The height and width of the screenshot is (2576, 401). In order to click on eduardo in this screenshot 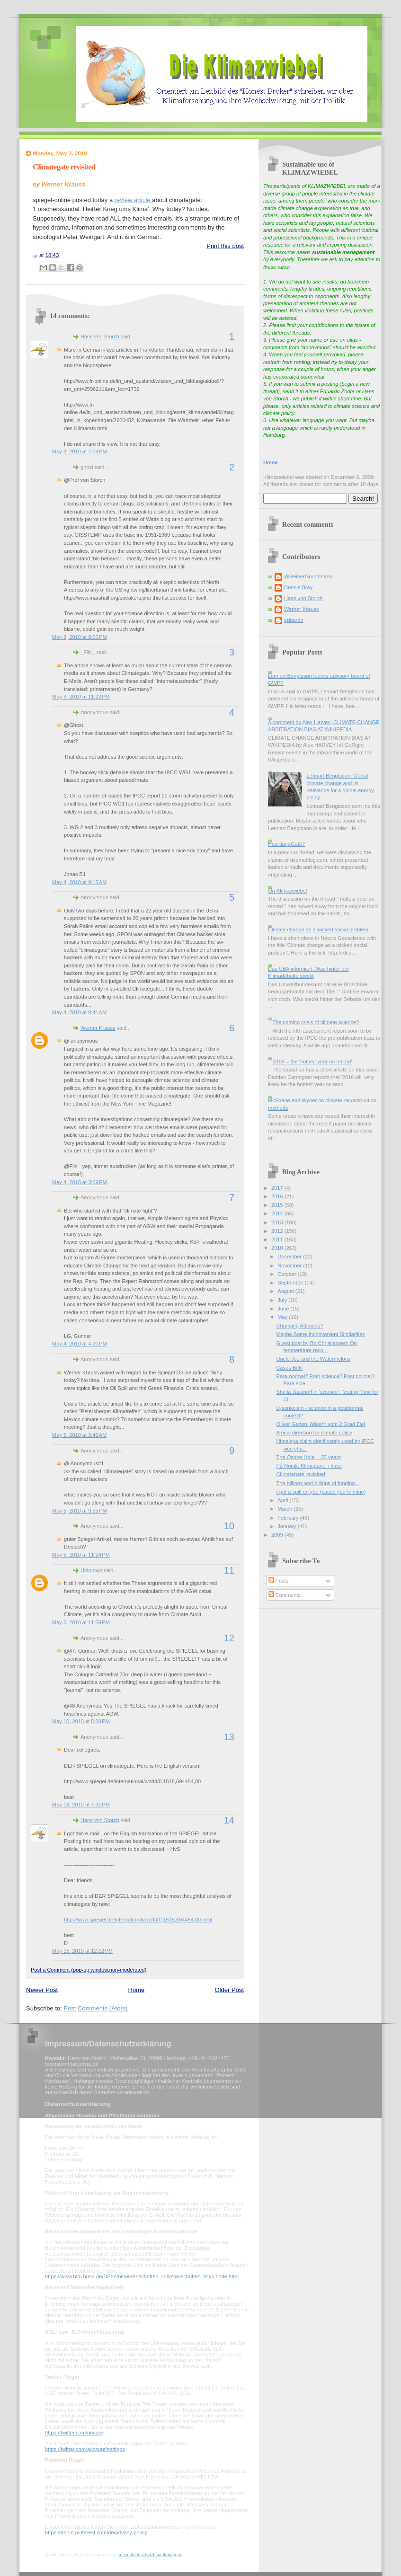, I will do `click(293, 620)`.